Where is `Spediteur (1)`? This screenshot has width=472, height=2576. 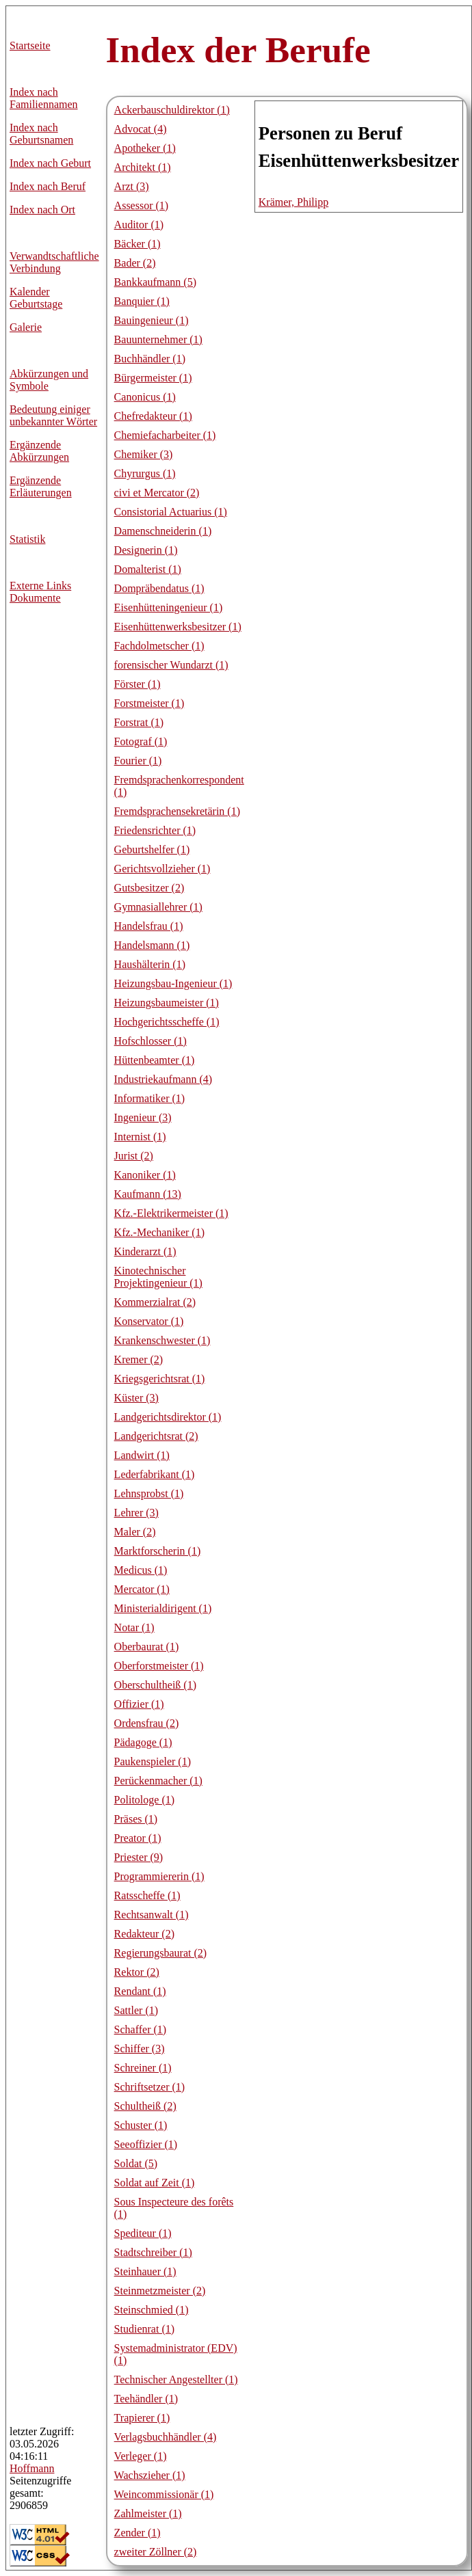
Spediteur (1) is located at coordinates (143, 2233).